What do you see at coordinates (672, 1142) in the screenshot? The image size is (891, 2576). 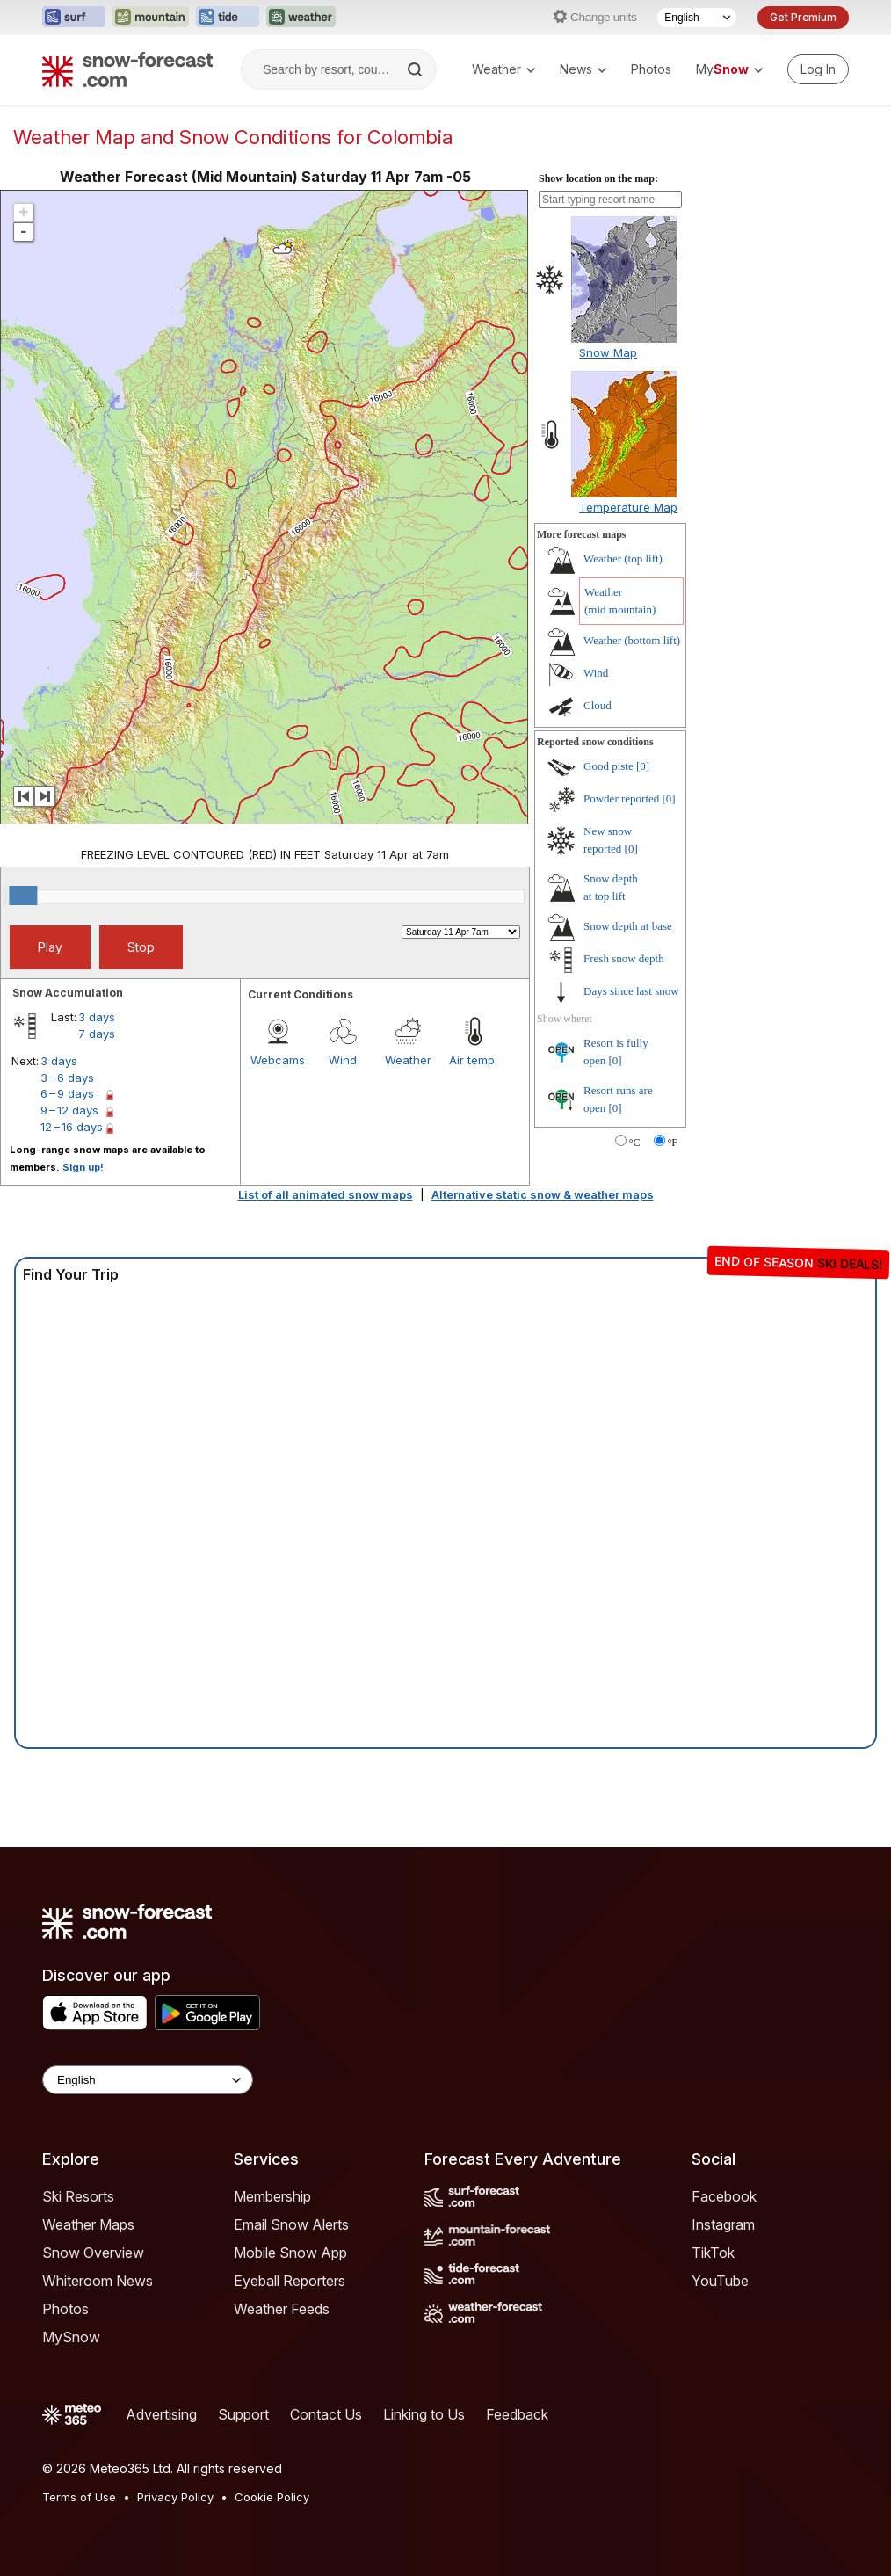 I see `°F` at bounding box center [672, 1142].